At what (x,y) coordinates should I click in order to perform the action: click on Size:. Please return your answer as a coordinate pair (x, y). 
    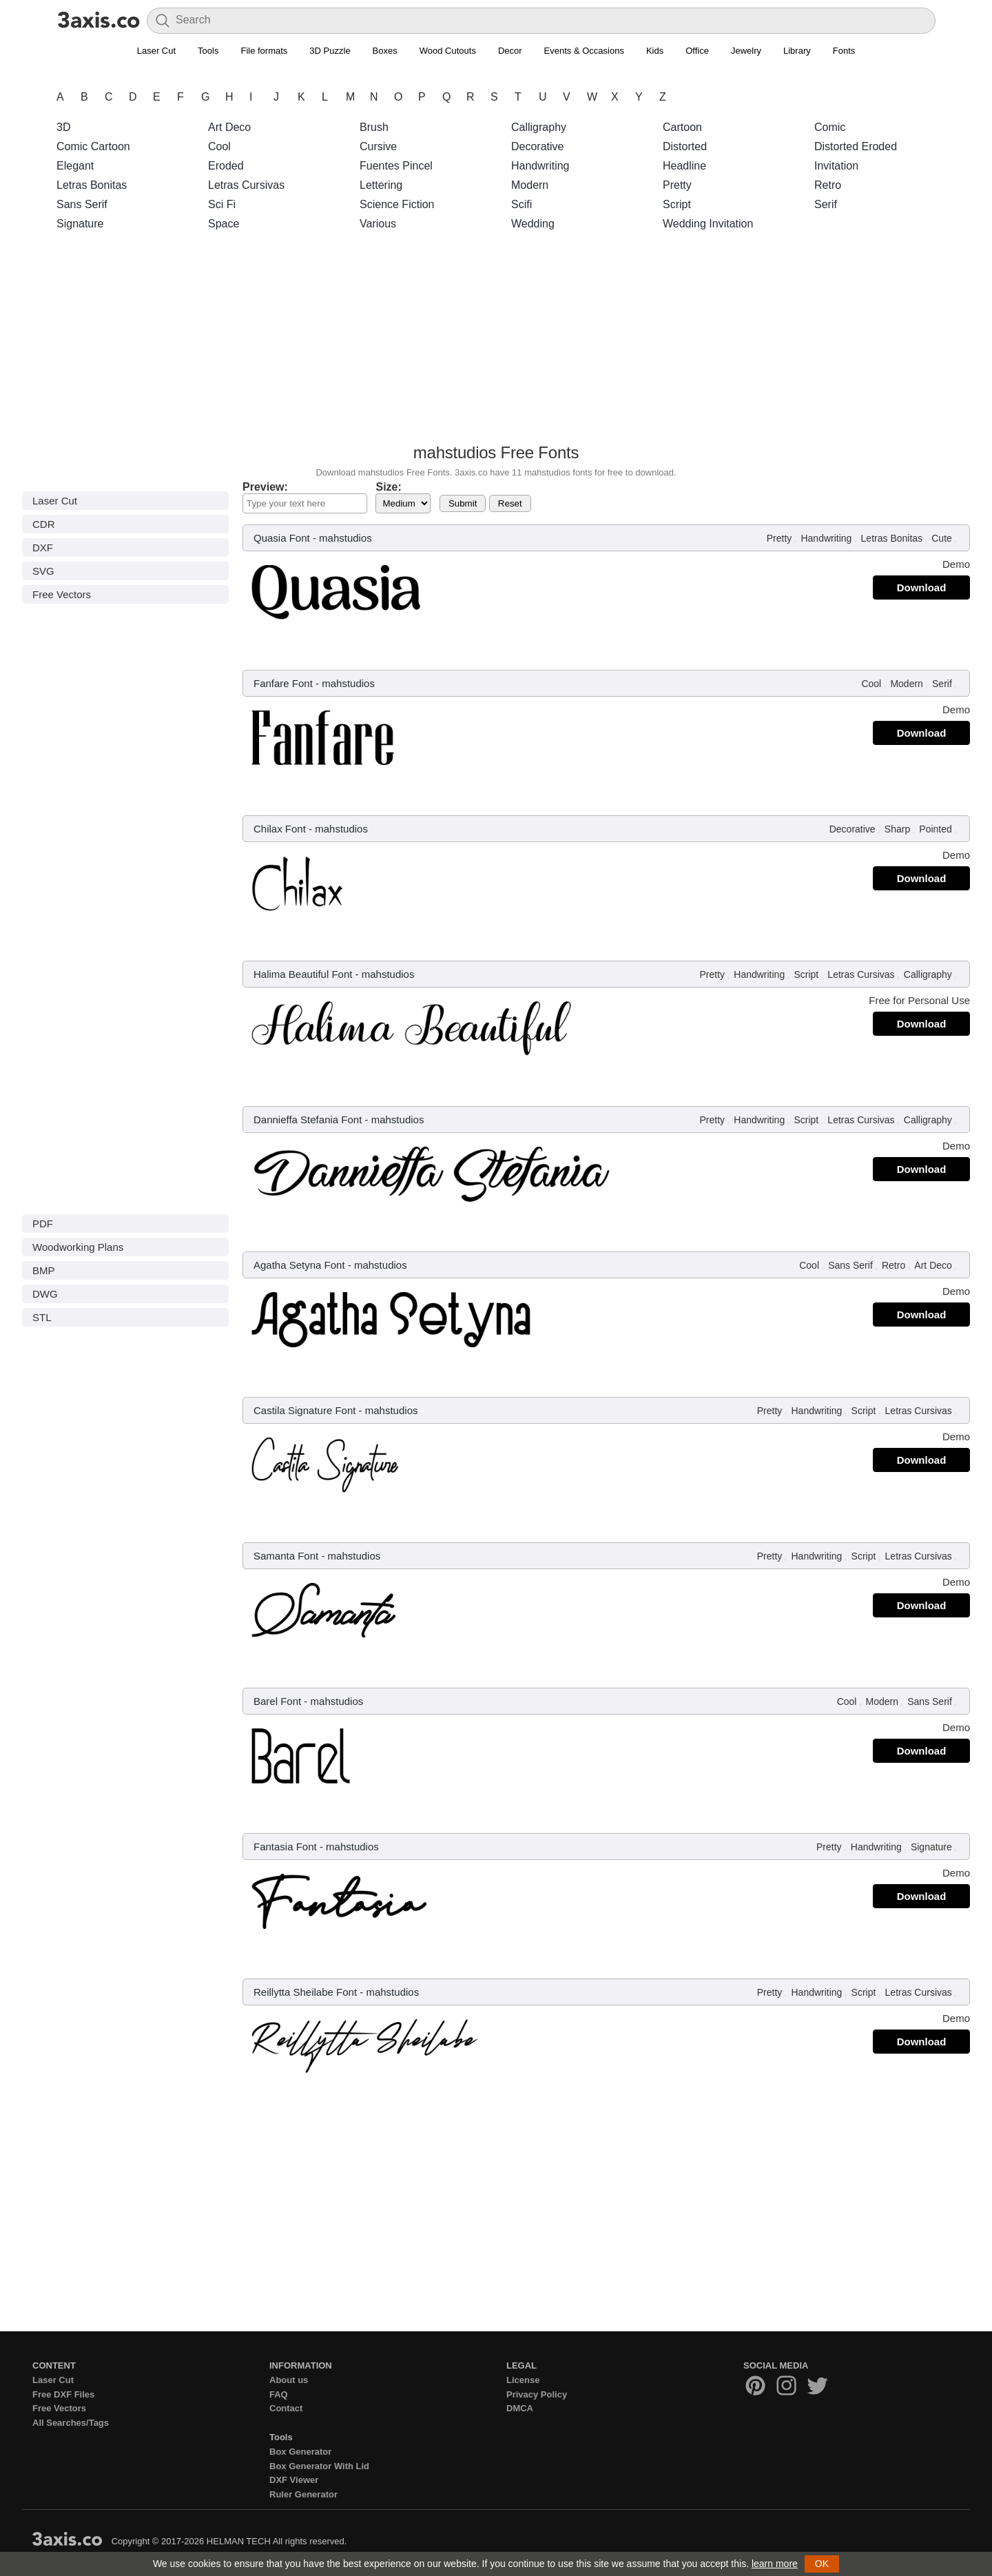
    Looking at the image, I should click on (388, 487).